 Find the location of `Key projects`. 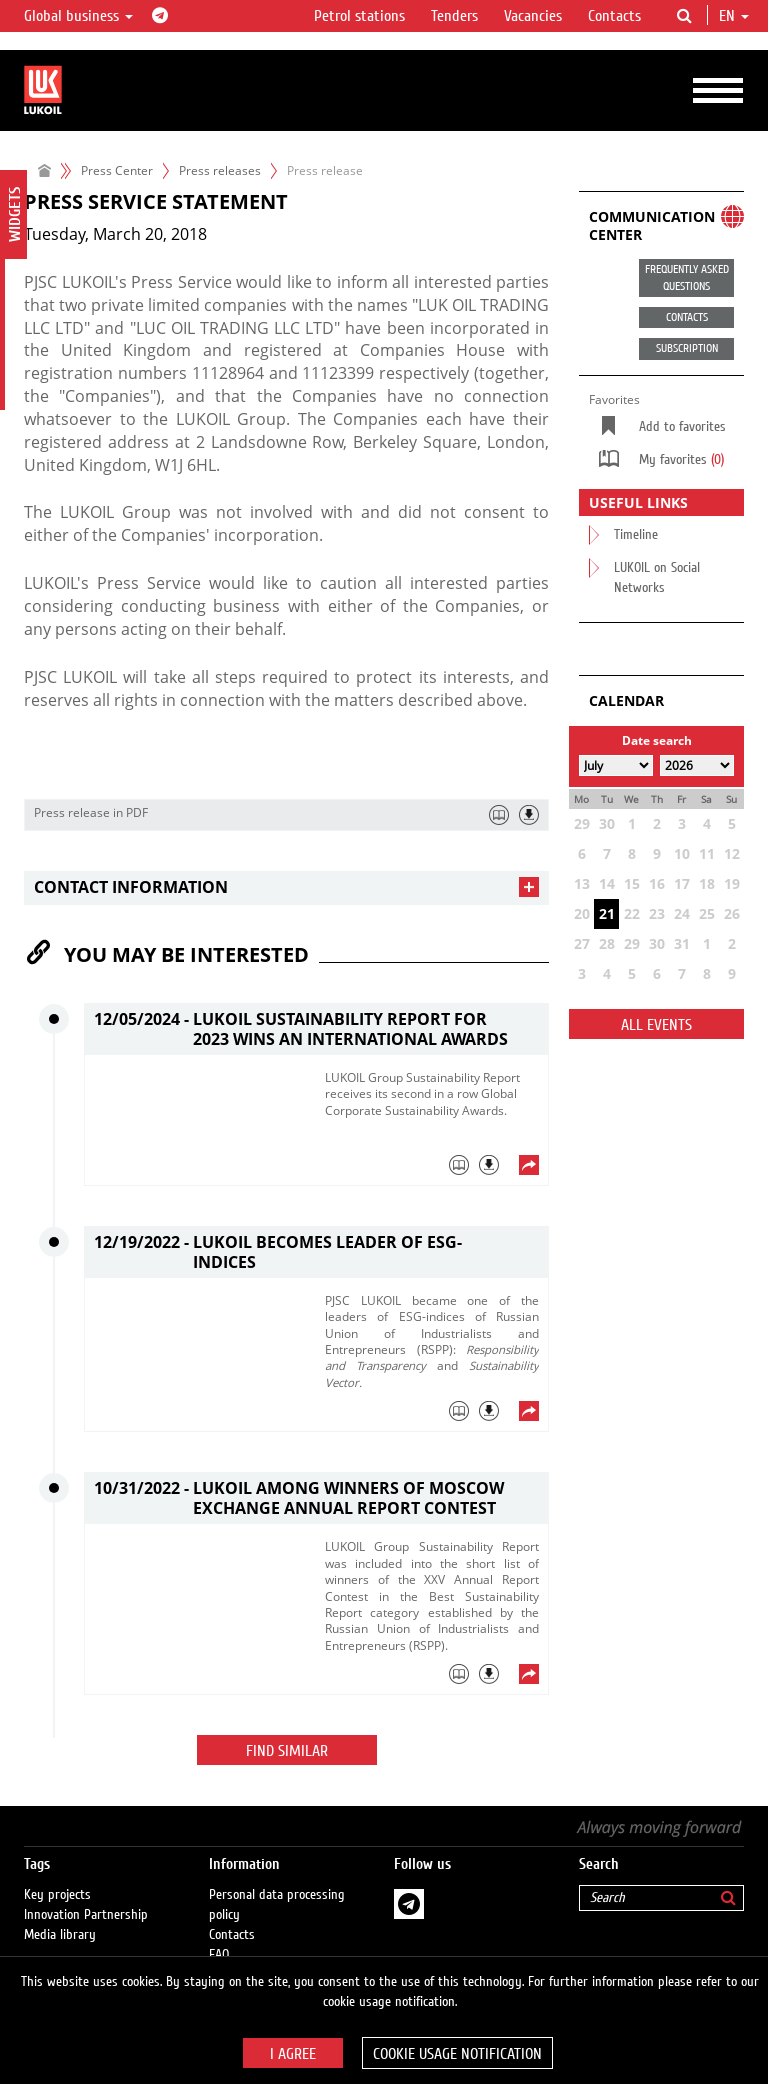

Key projects is located at coordinates (57, 1895).